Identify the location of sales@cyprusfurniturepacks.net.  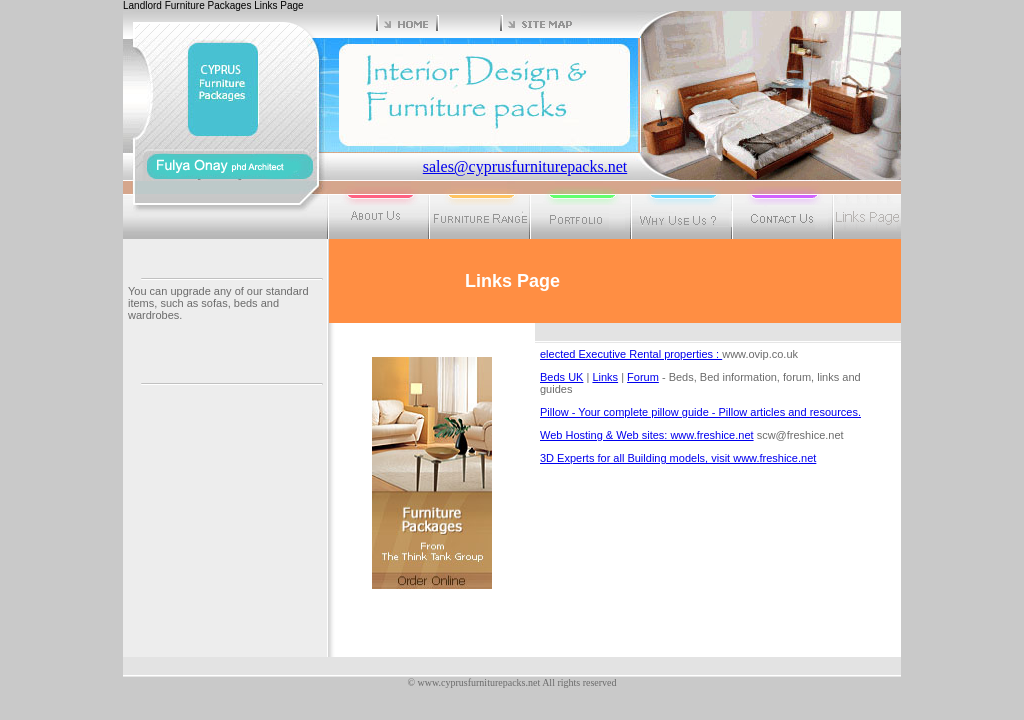
(525, 166).